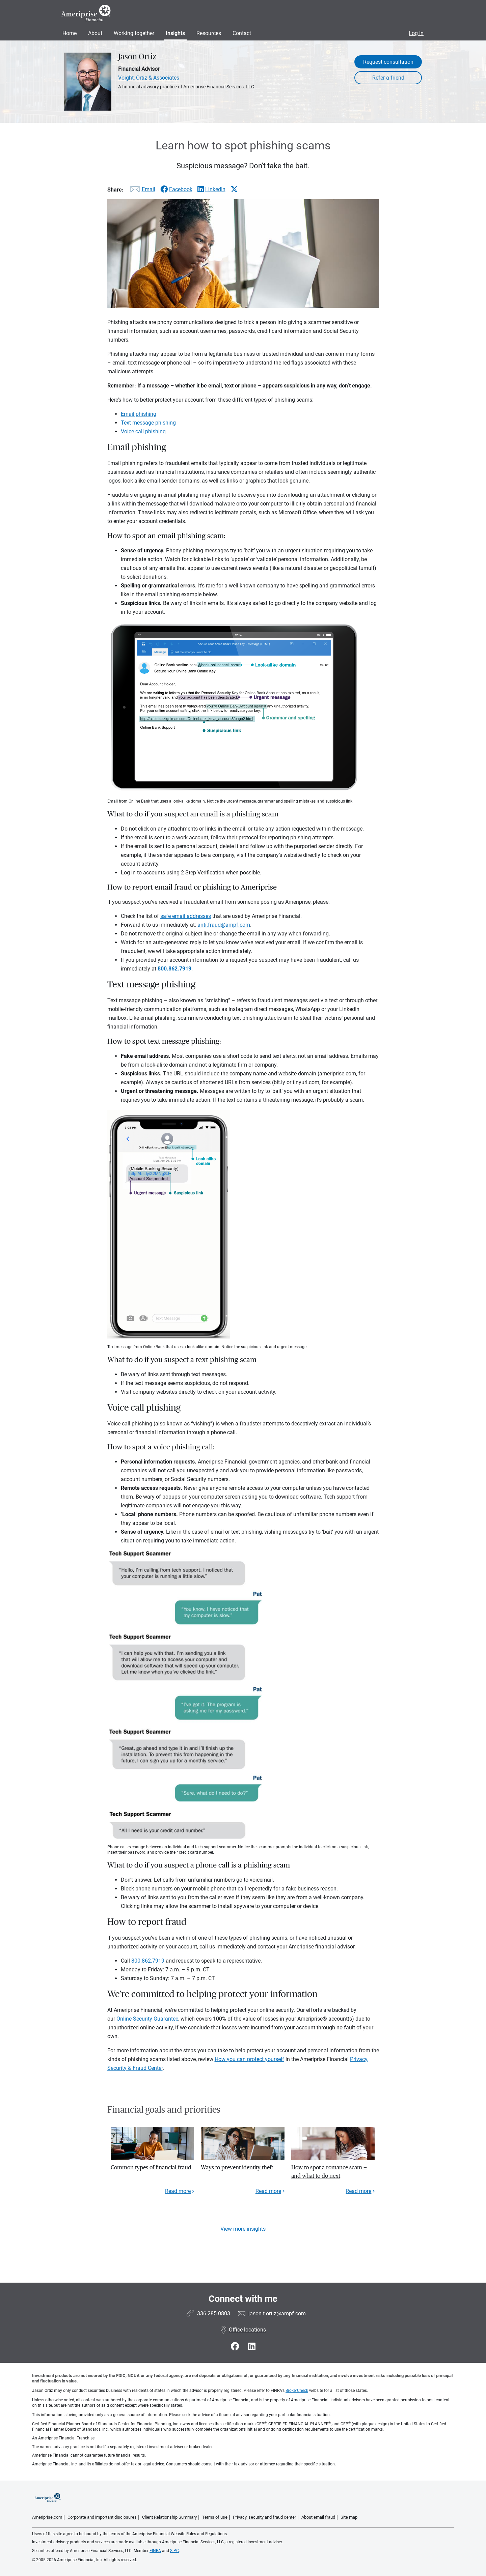  I want to click on FINRA, so click(155, 2550).